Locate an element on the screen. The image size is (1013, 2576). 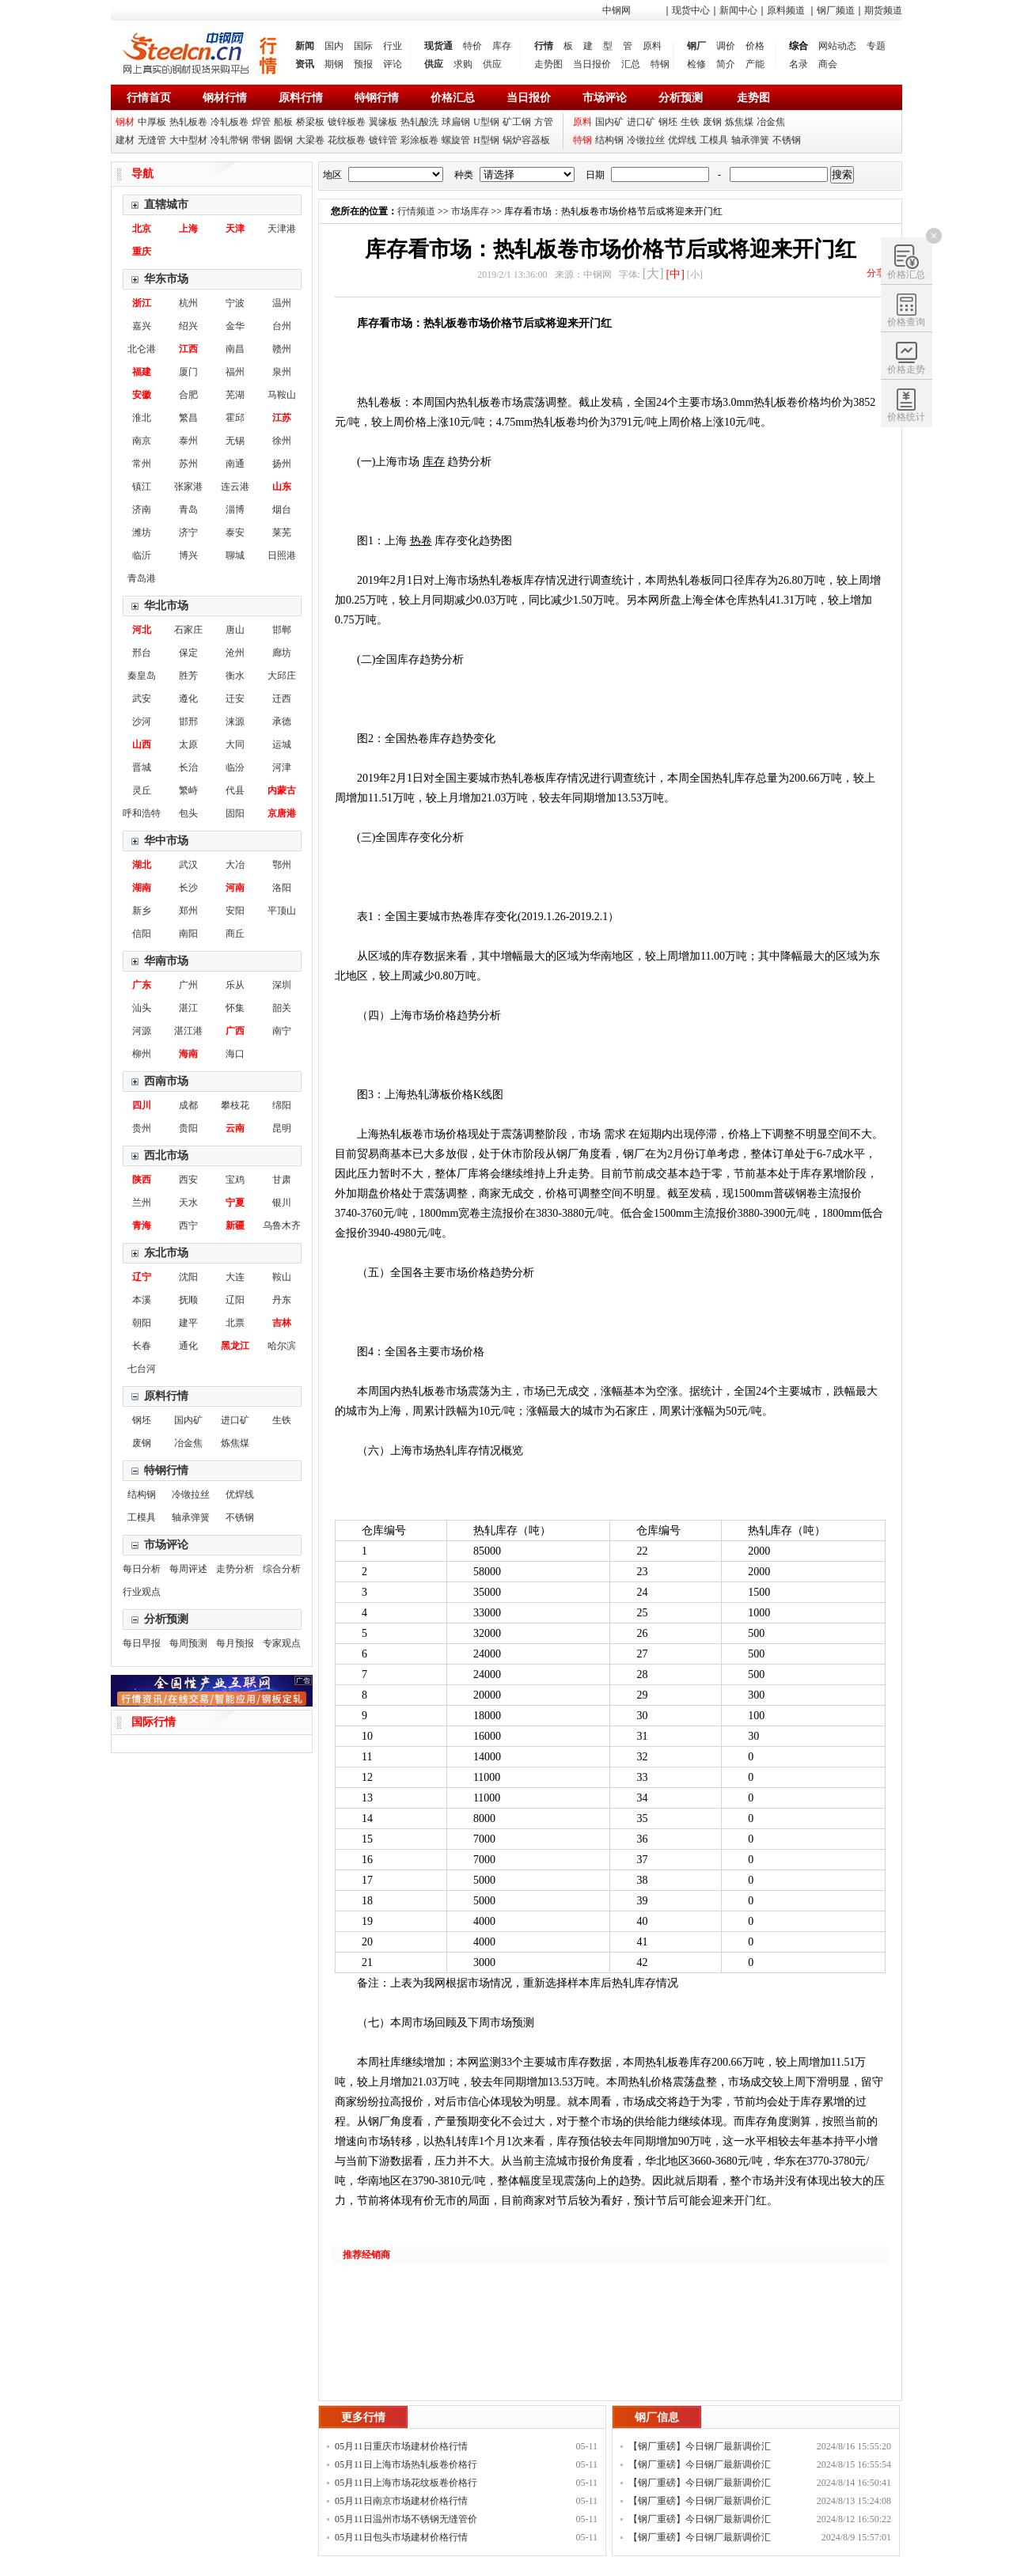
太原 is located at coordinates (188, 744).